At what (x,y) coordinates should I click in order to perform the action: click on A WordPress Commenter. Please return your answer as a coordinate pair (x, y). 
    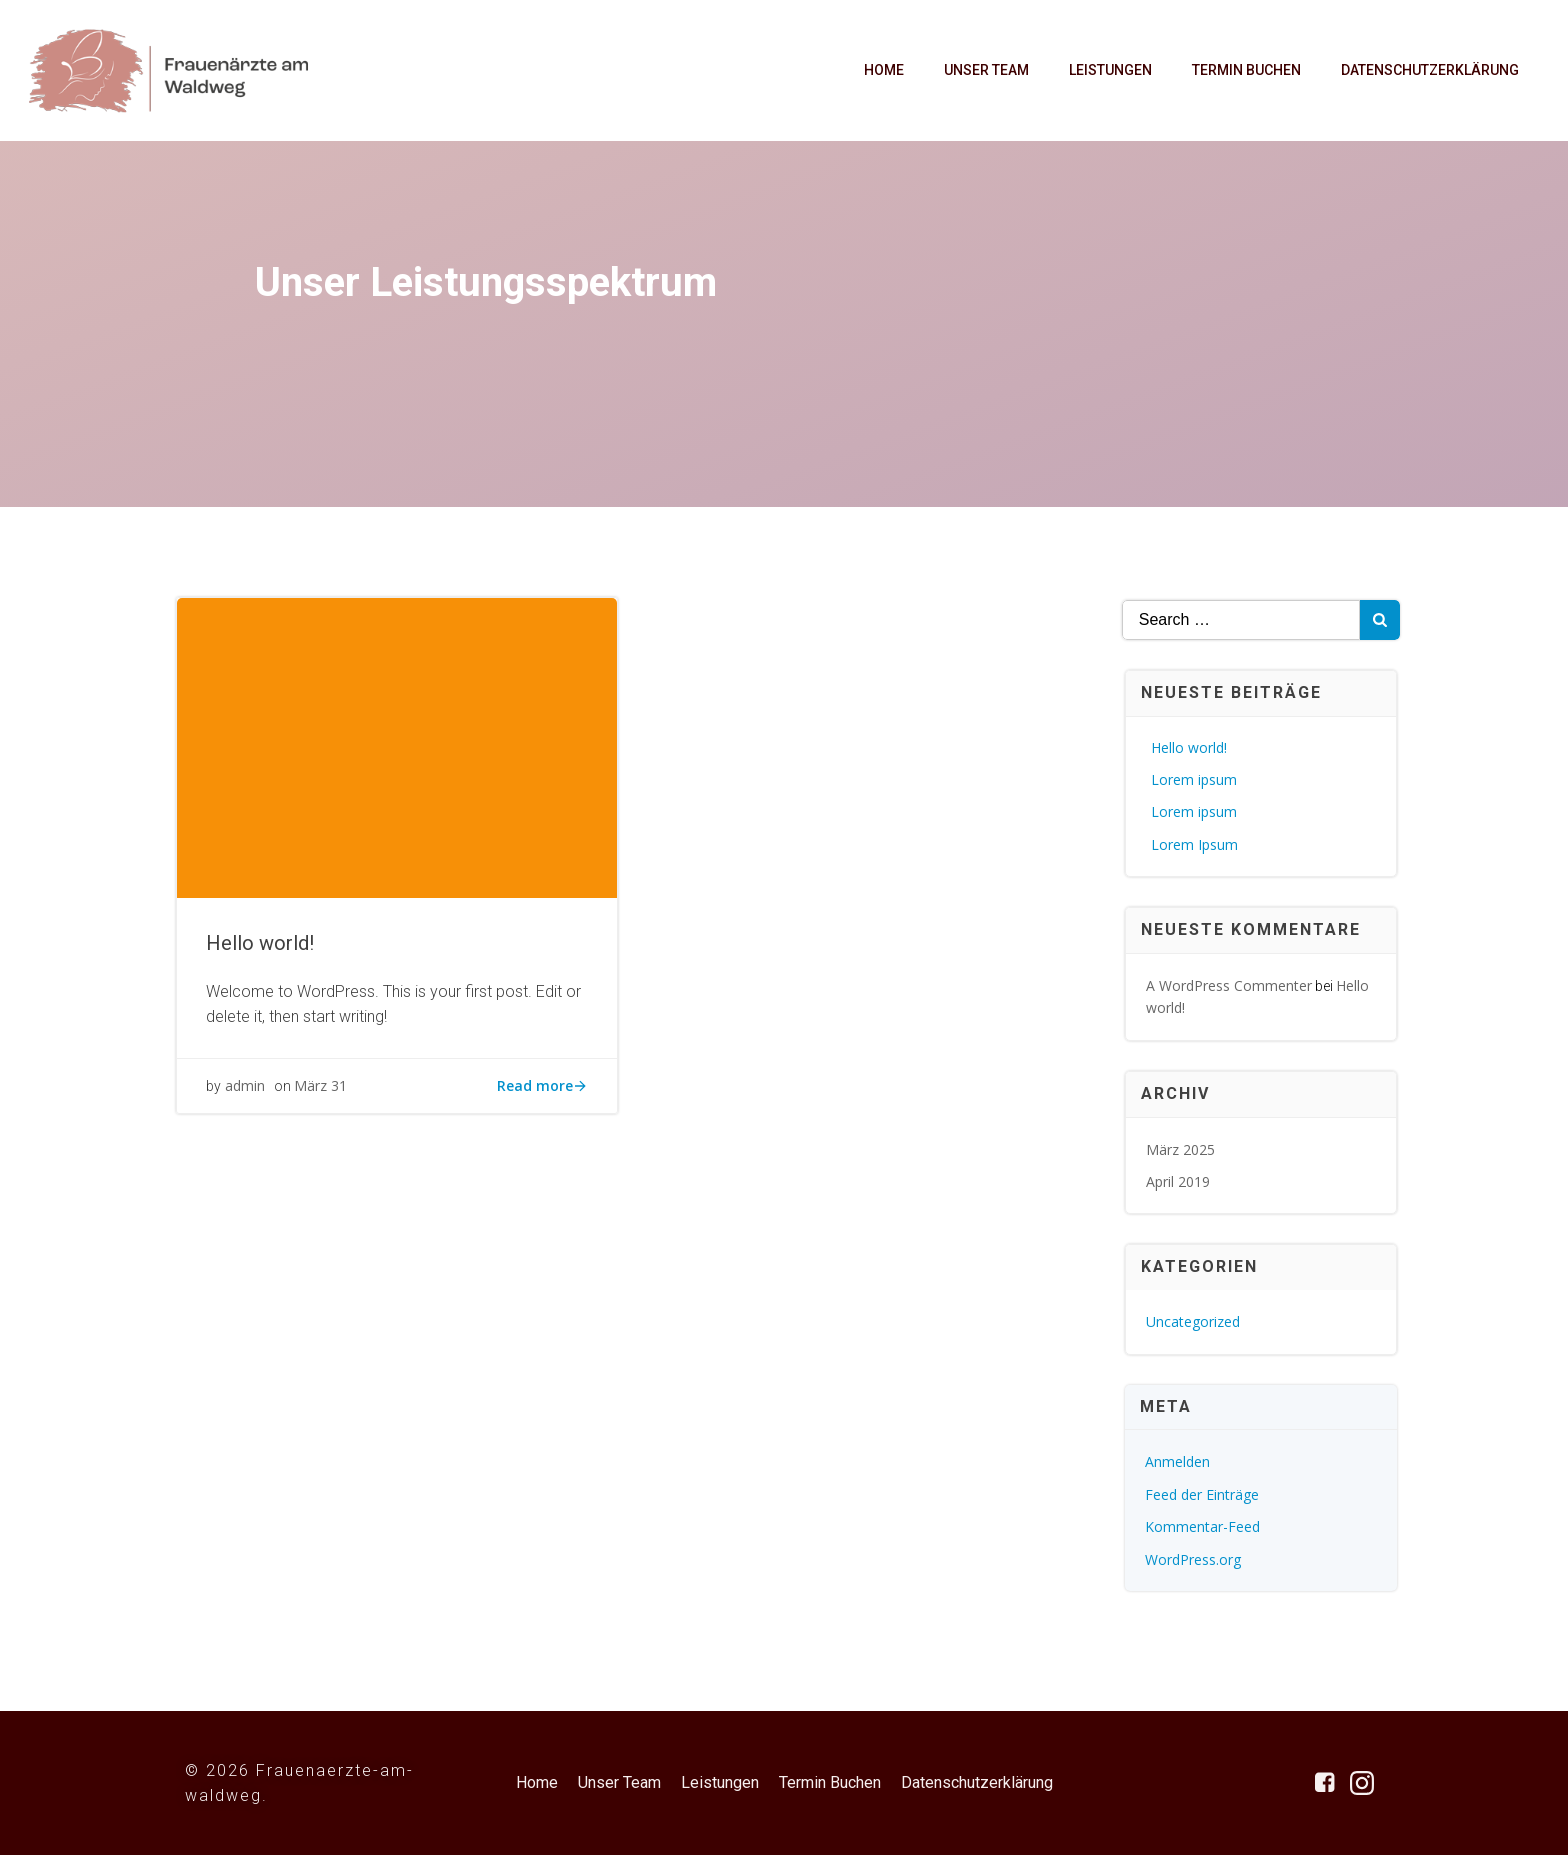
    Looking at the image, I should click on (1230, 988).